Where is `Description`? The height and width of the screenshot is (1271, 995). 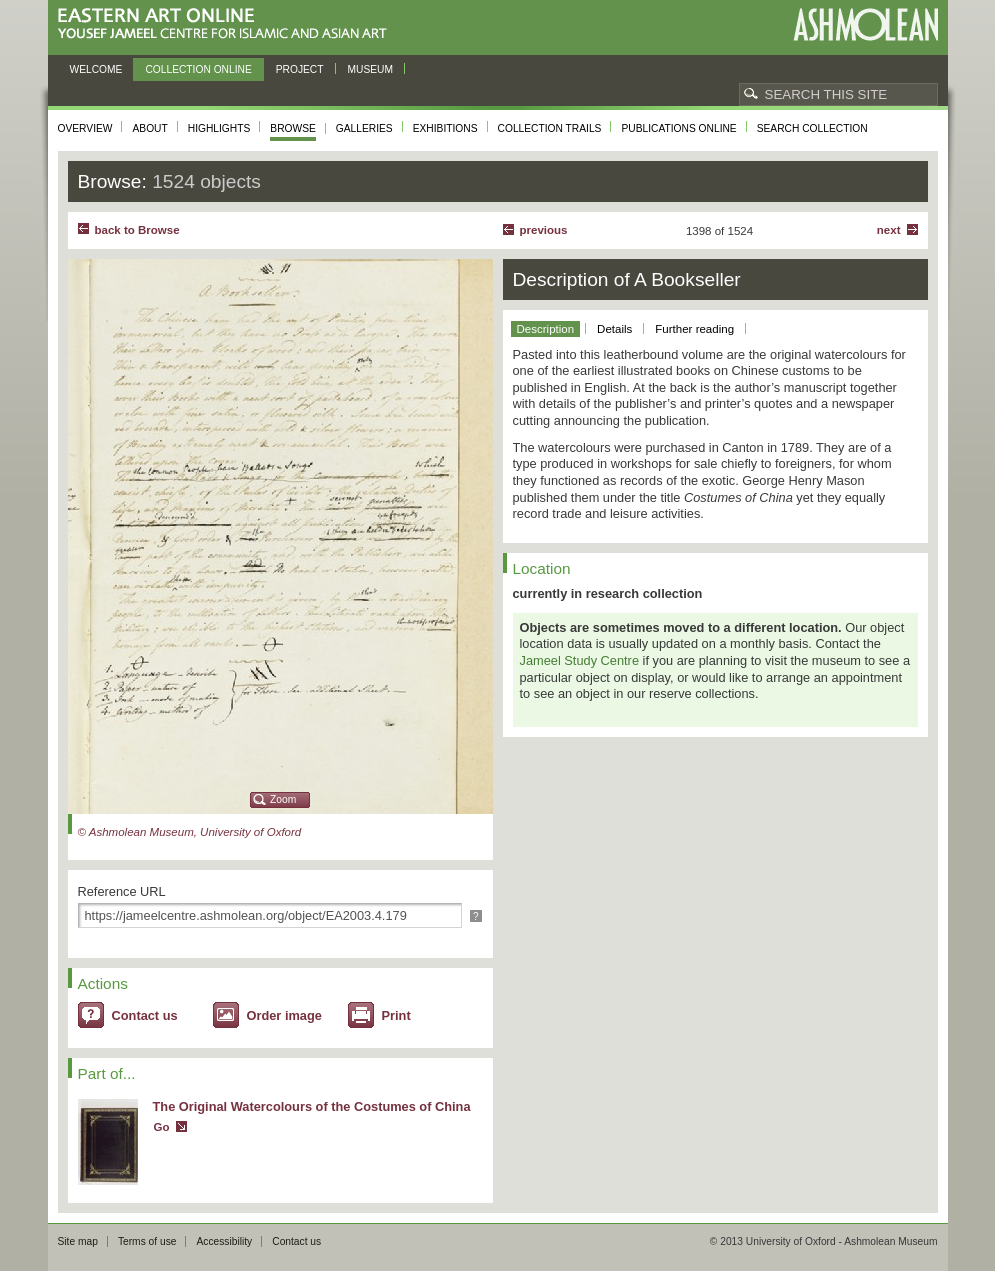
Description is located at coordinates (546, 329).